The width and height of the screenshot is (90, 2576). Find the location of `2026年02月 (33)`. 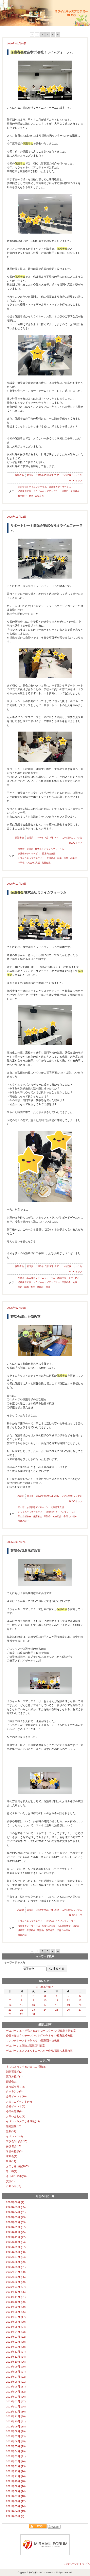

2026年02月 (33) is located at coordinates (16, 2222).